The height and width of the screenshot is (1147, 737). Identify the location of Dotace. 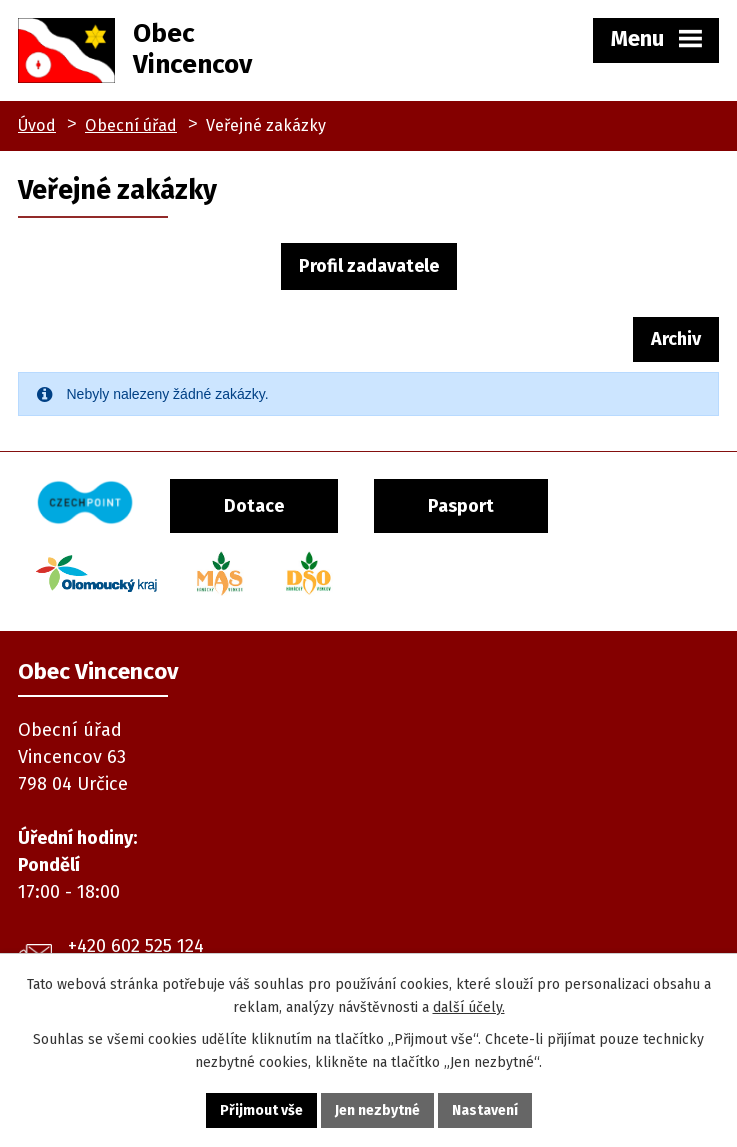
(254, 506).